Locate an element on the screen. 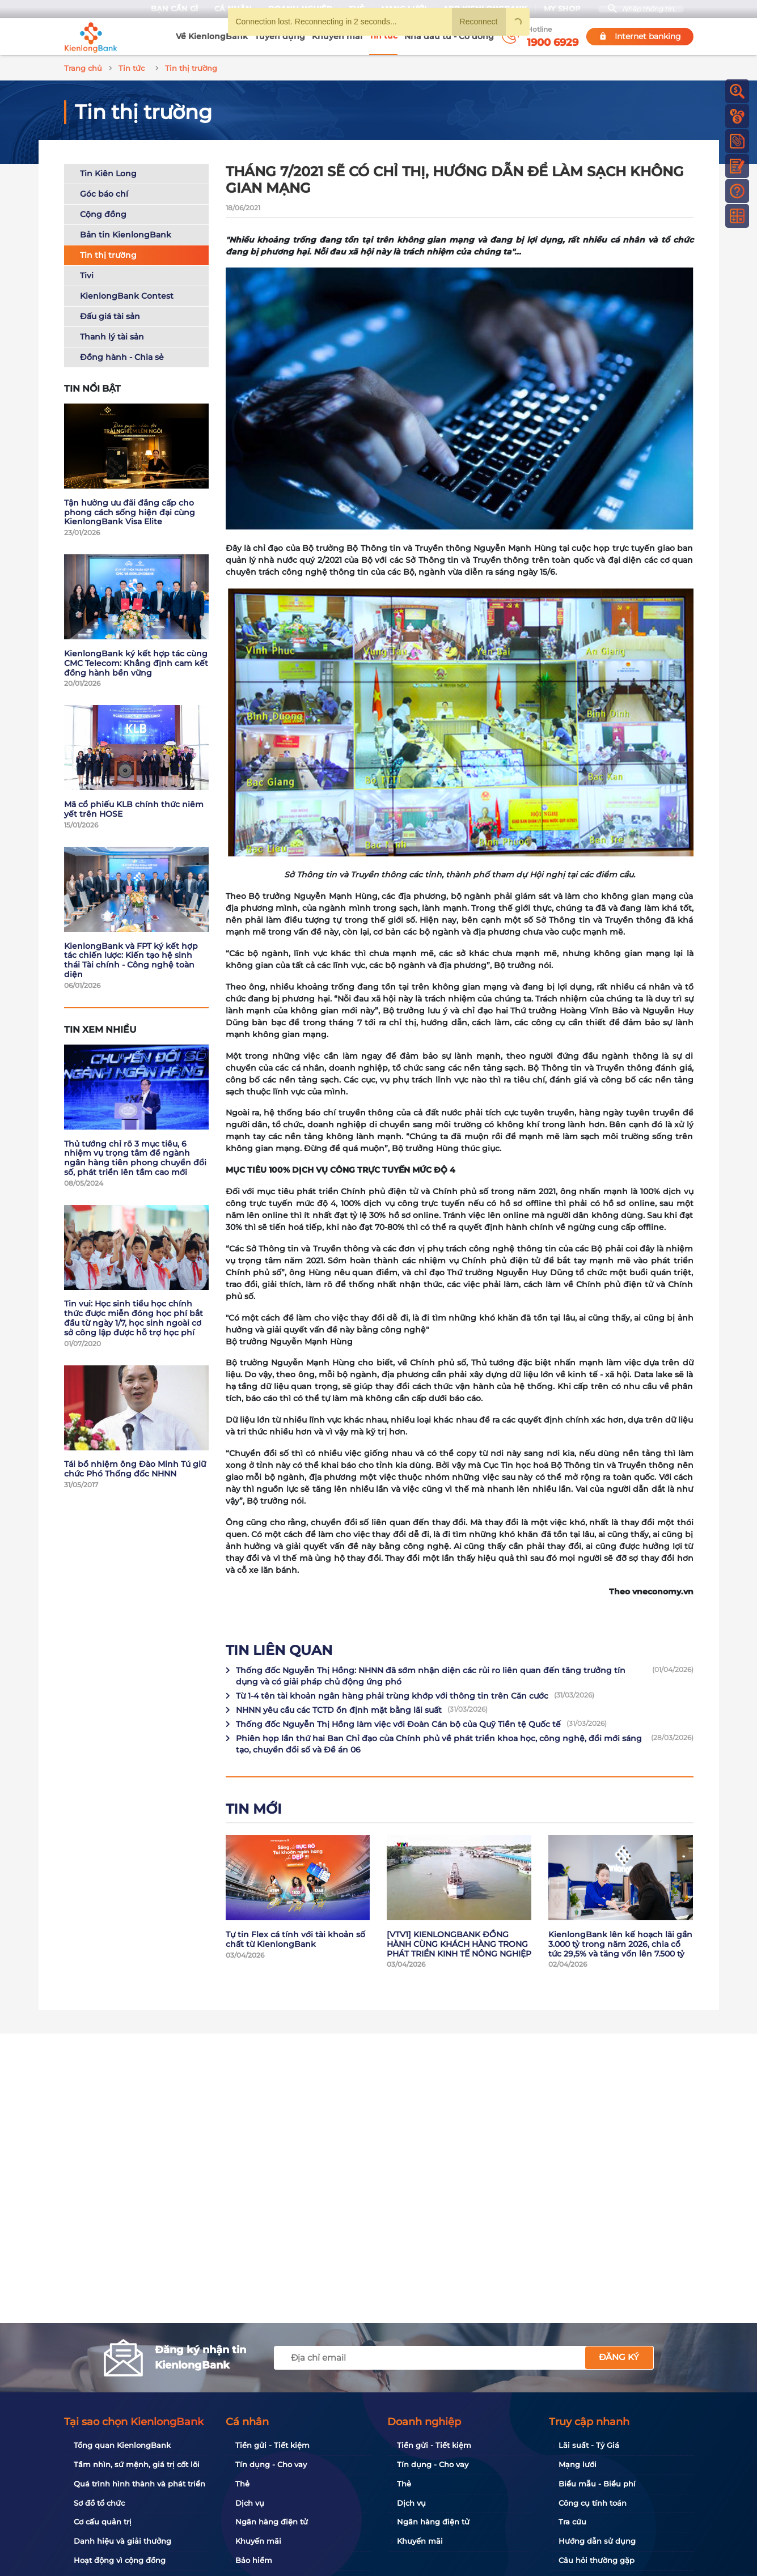  Tra cứu is located at coordinates (572, 2521).